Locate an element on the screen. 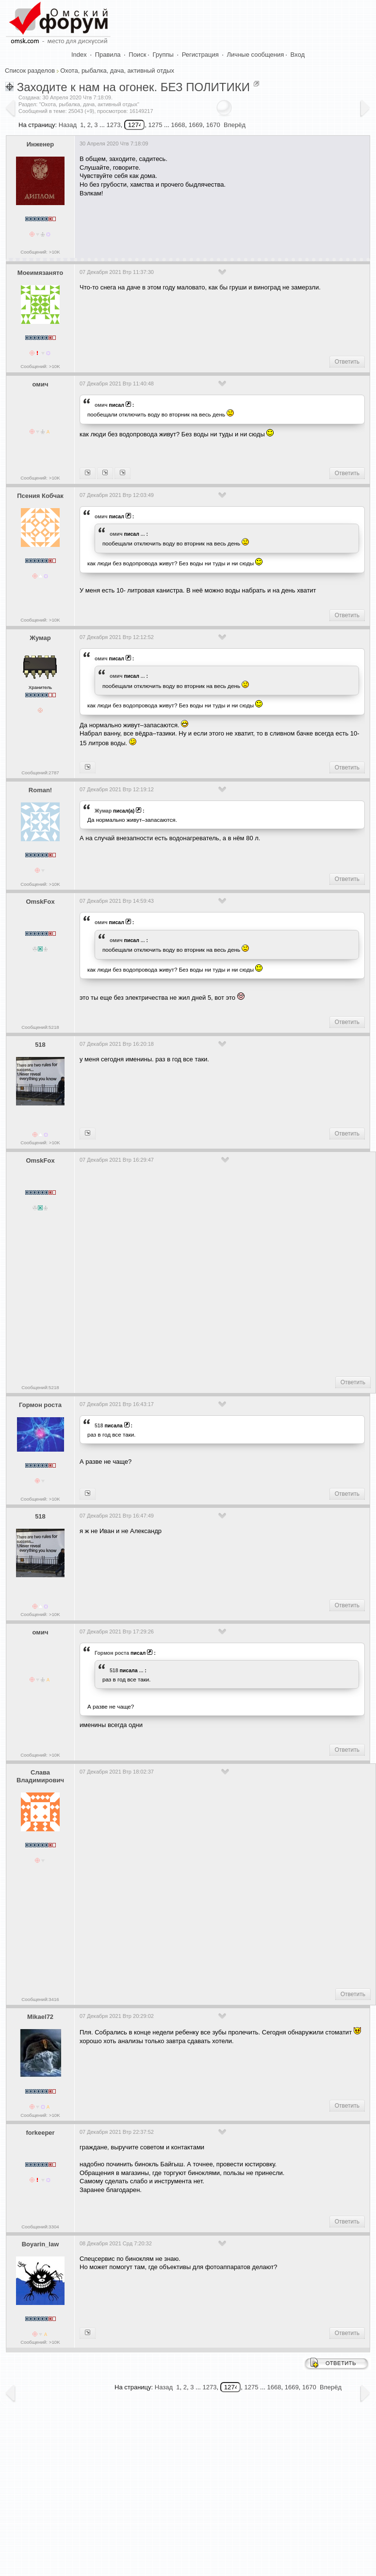  Группы is located at coordinates (163, 54).